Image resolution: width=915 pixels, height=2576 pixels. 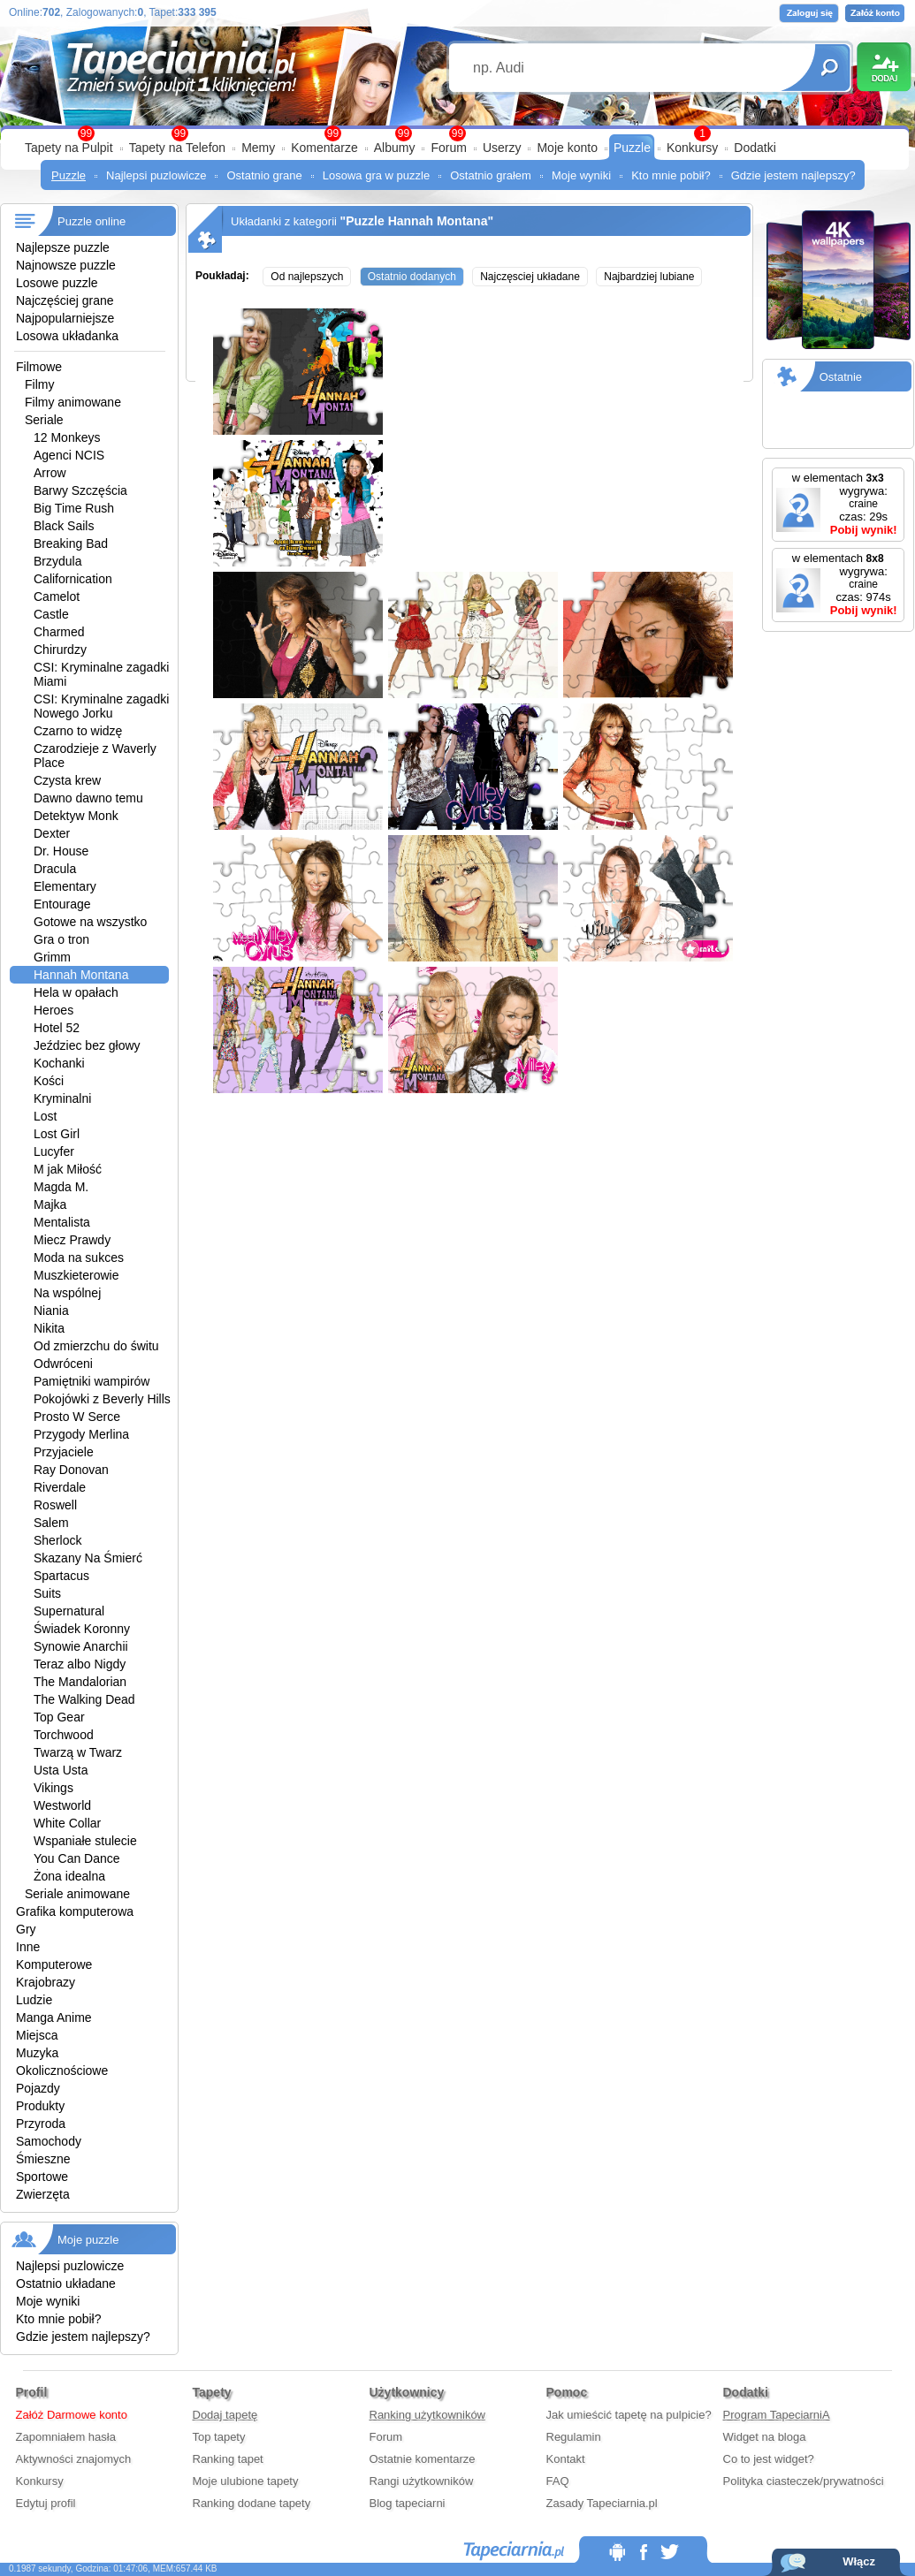 What do you see at coordinates (78, 1752) in the screenshot?
I see `Twarzą w Twarz` at bounding box center [78, 1752].